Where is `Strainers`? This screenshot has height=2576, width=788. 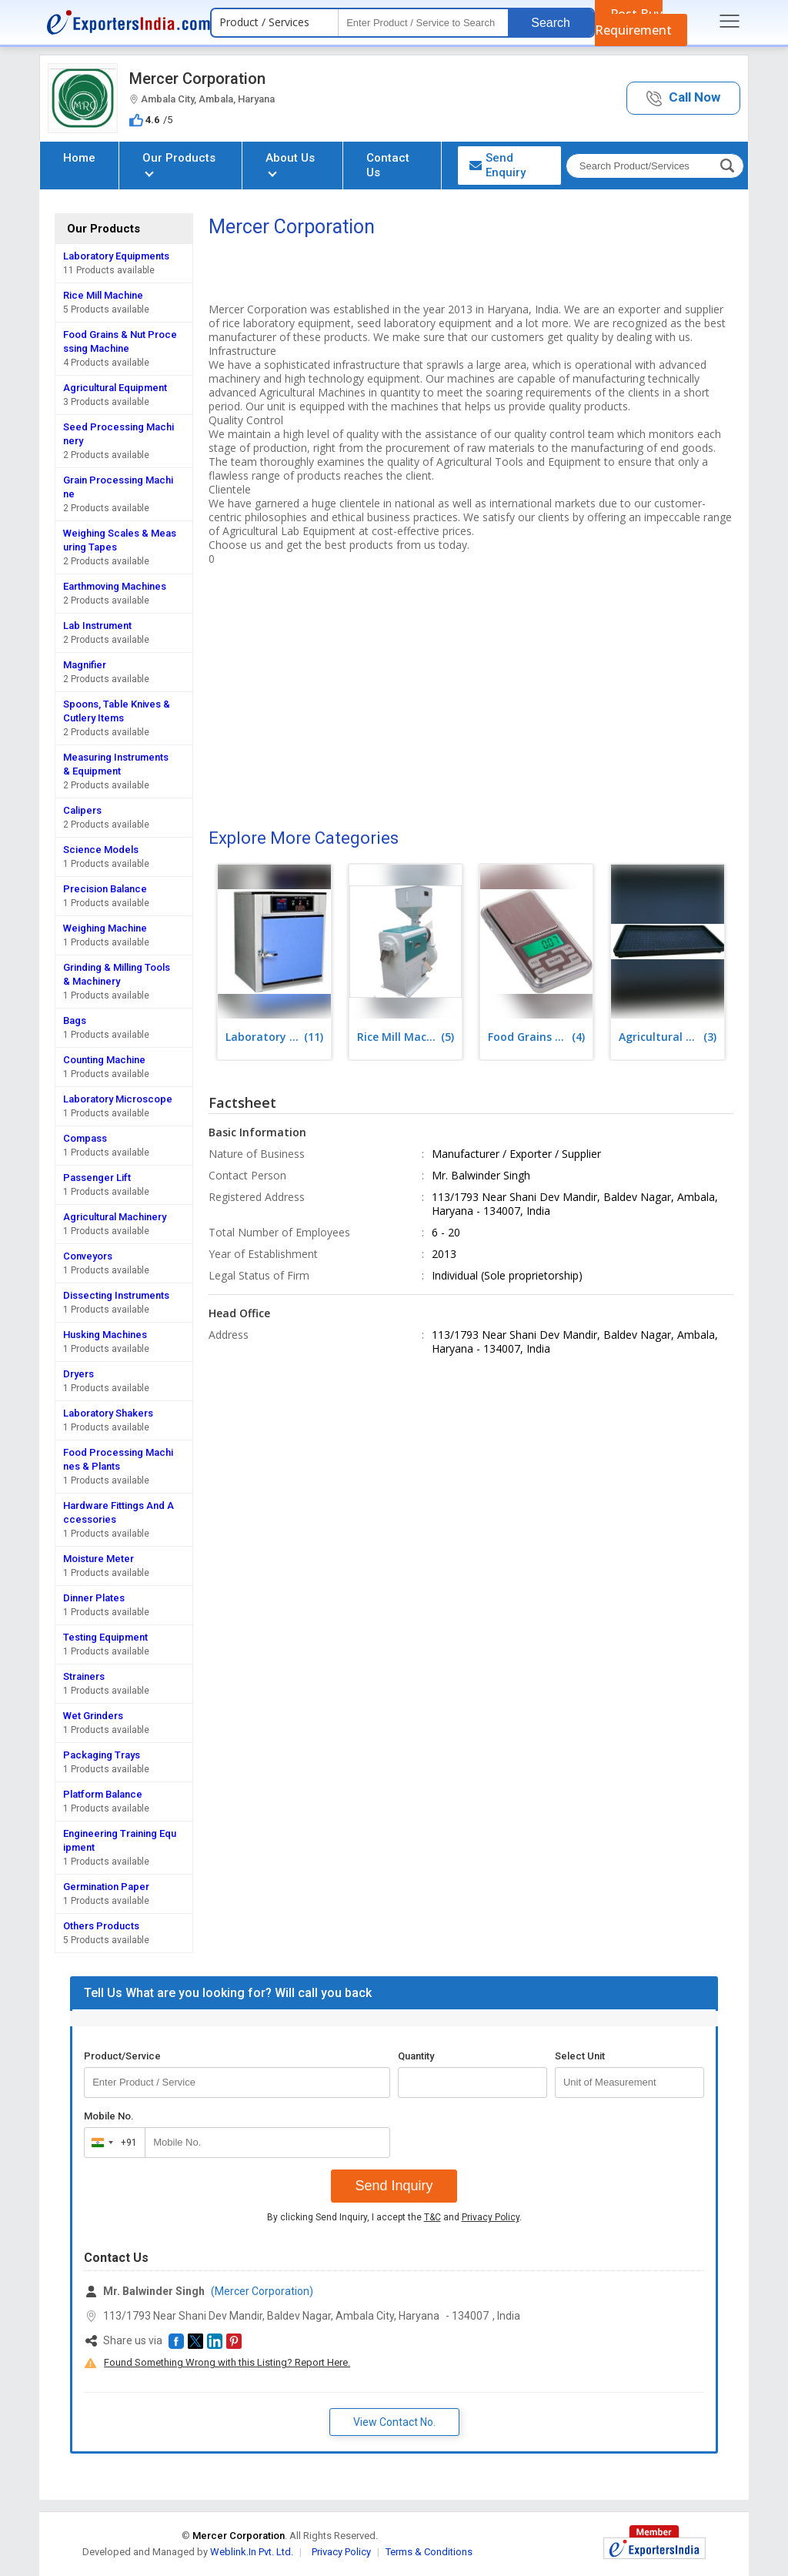 Strainers is located at coordinates (84, 1676).